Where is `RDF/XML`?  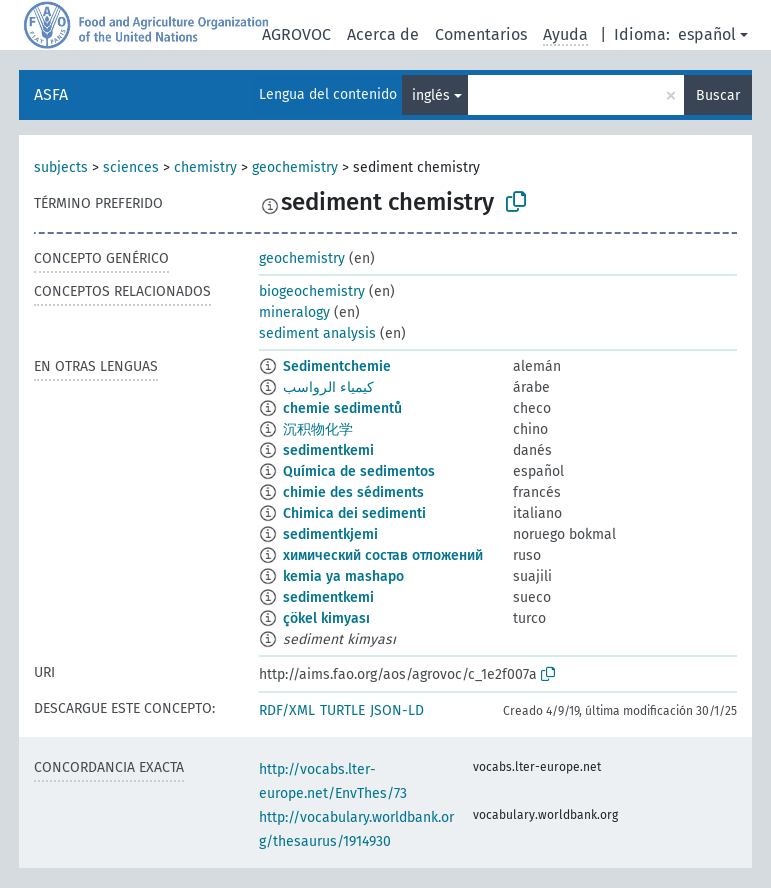
RDF/XML is located at coordinates (287, 710).